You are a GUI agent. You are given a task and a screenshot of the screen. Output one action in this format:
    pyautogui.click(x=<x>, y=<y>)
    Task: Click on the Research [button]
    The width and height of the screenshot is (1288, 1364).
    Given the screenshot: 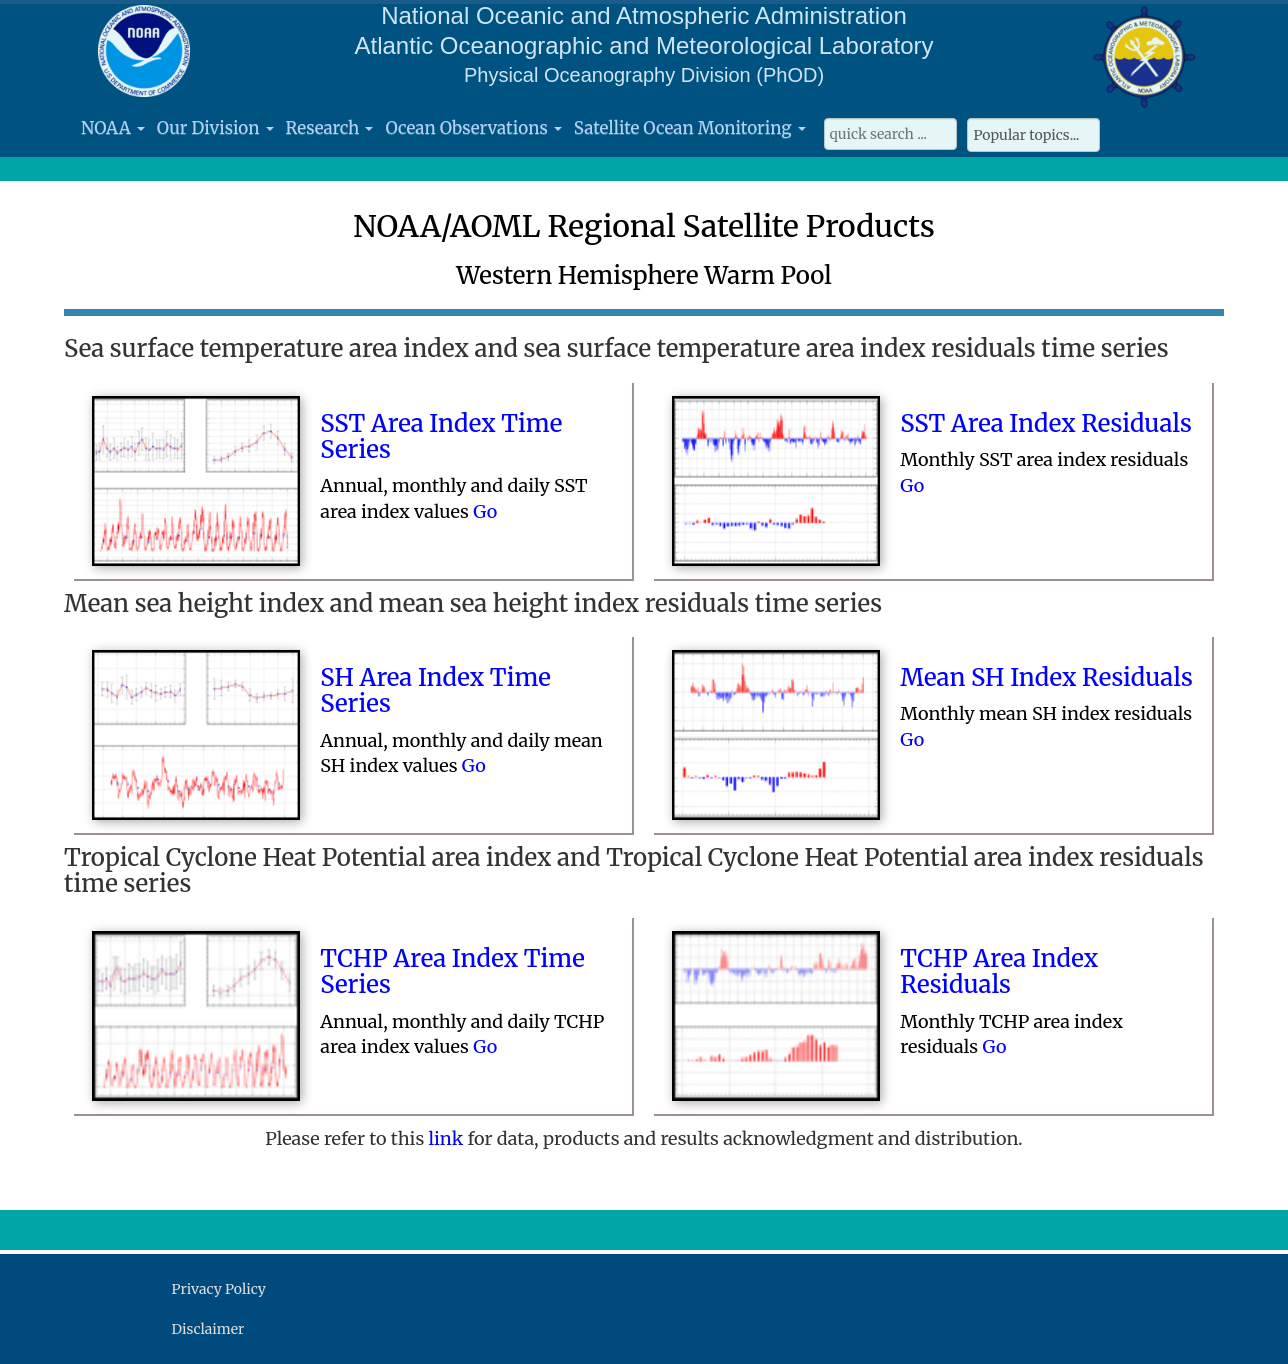 What is the action you would take?
    pyautogui.click(x=330, y=128)
    